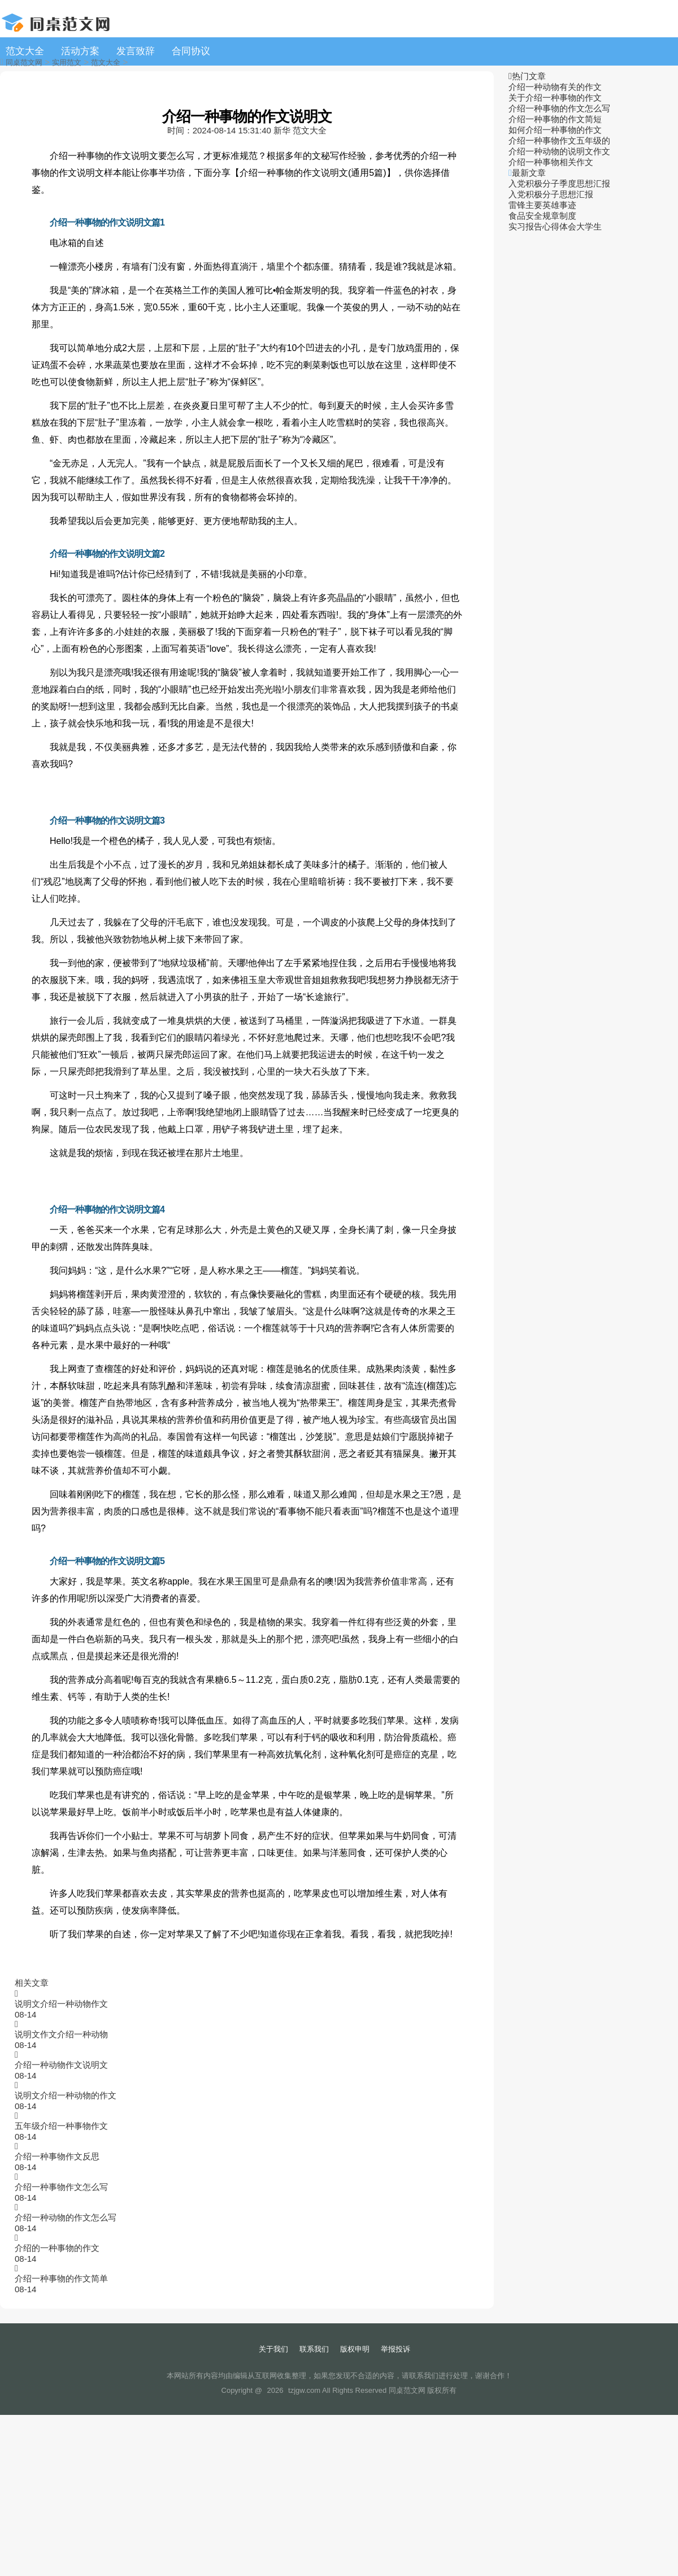 Image resolution: width=678 pixels, height=2576 pixels. Describe the element at coordinates (550, 194) in the screenshot. I see `入党积极分子思想汇报` at that location.